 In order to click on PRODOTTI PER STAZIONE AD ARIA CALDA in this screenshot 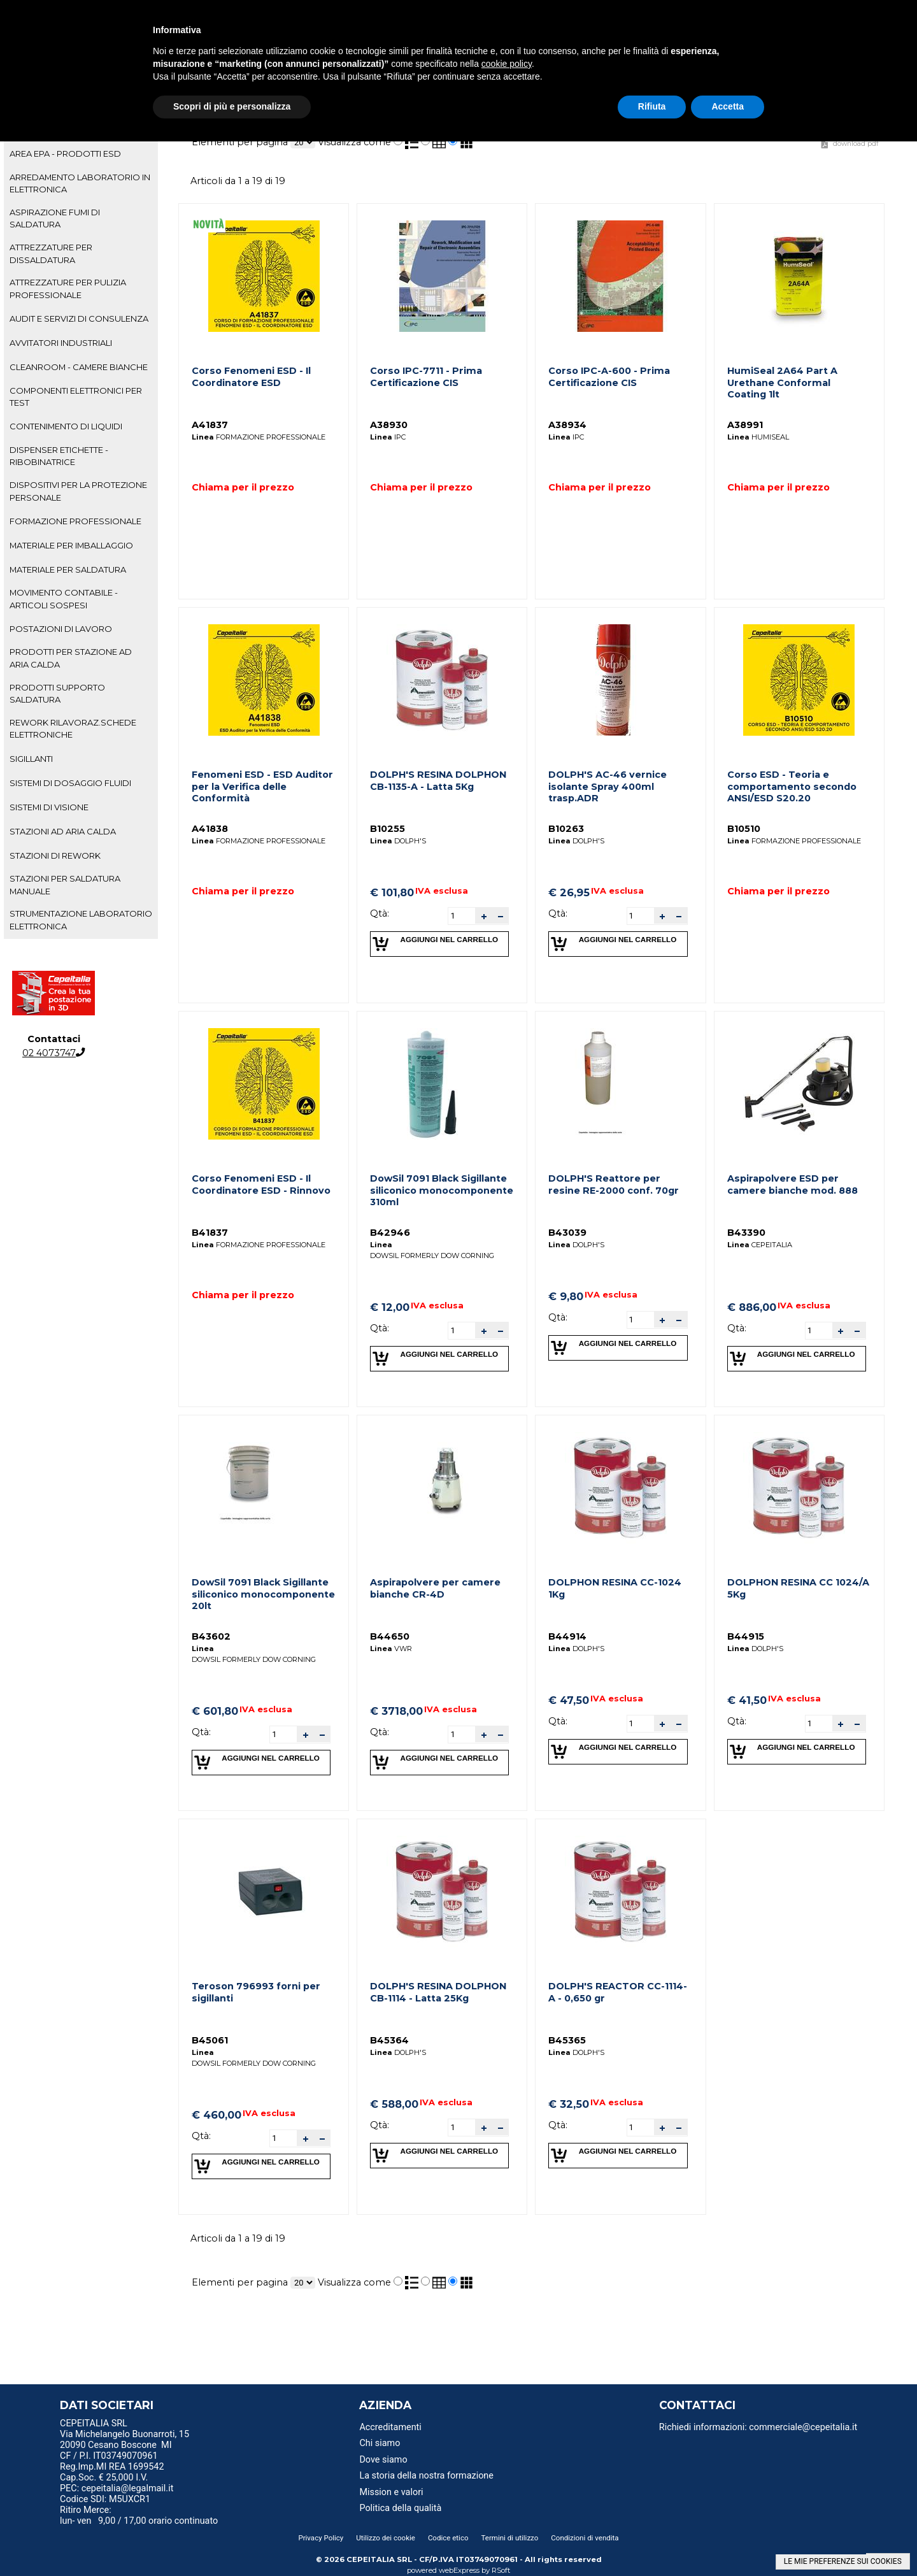, I will do `click(71, 658)`.